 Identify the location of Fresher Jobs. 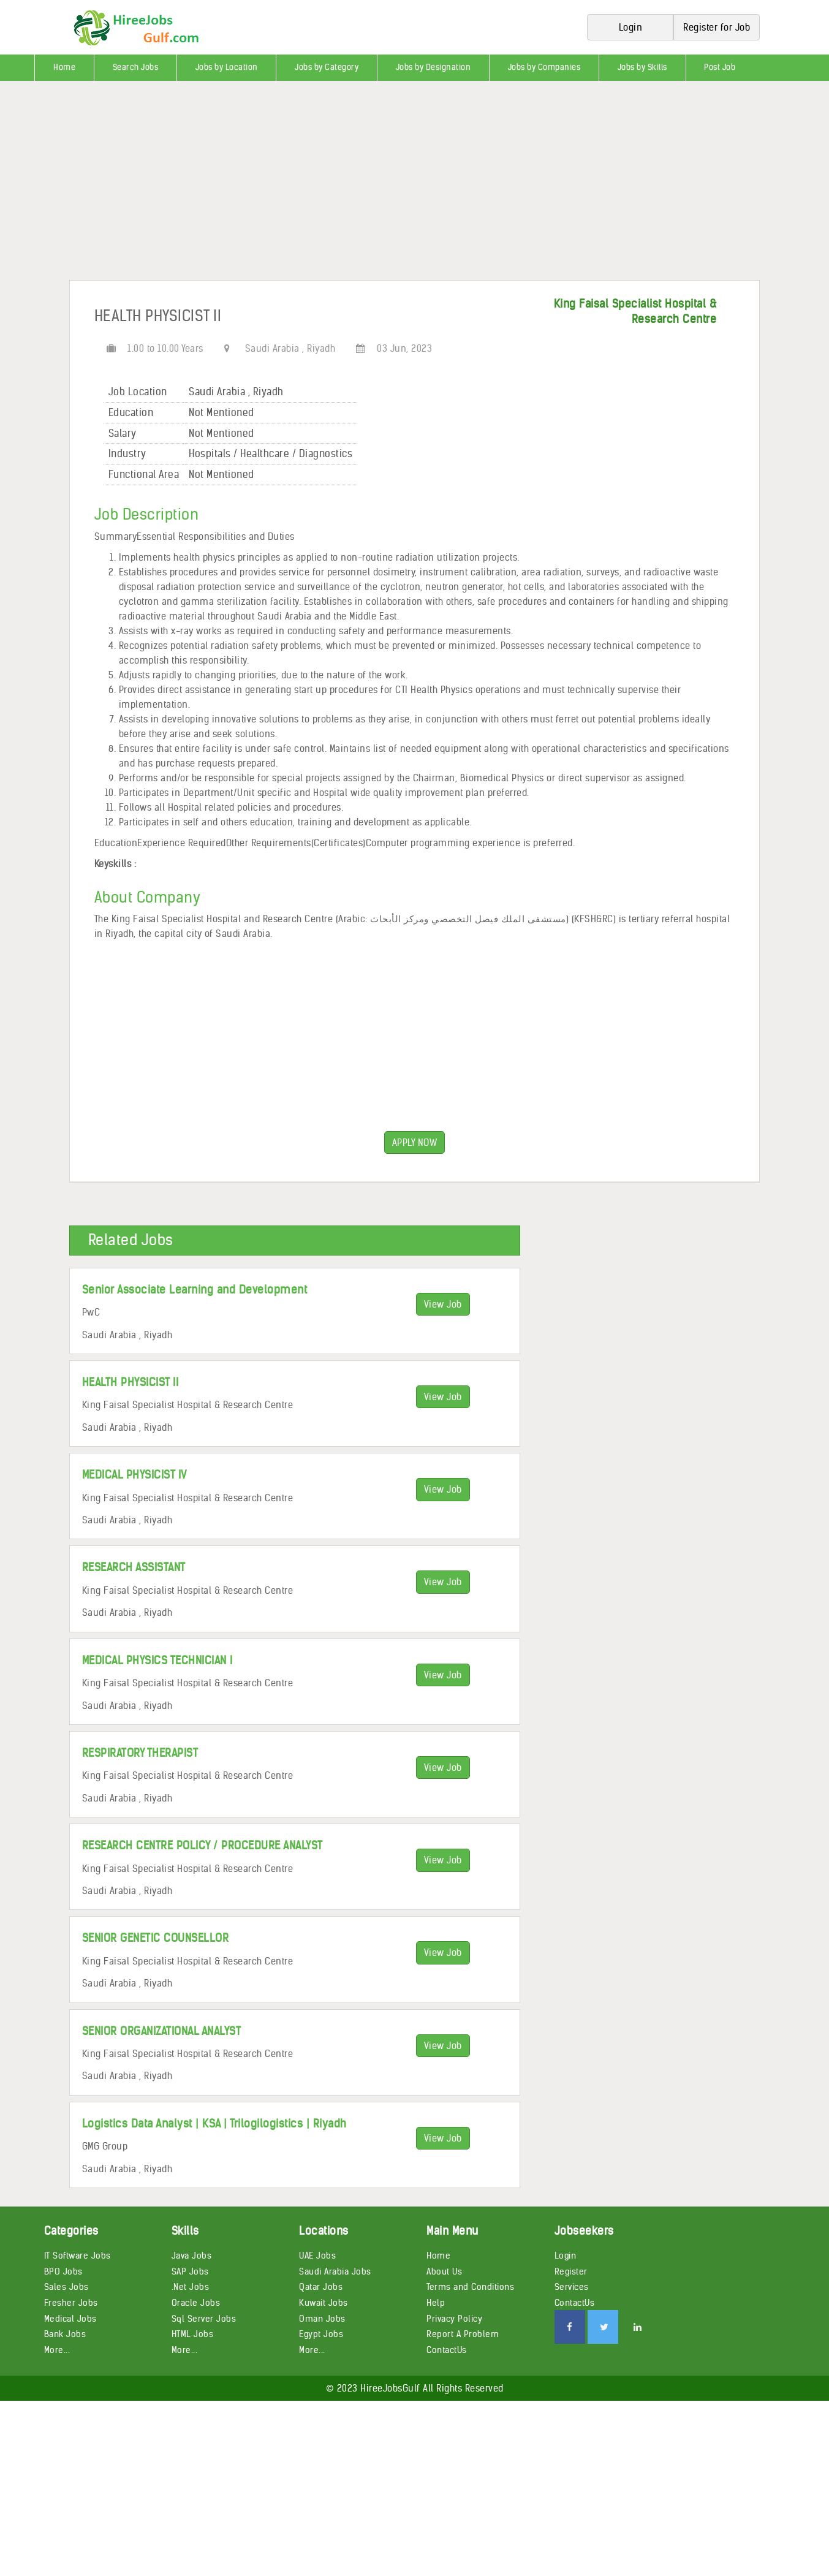
(71, 2302).